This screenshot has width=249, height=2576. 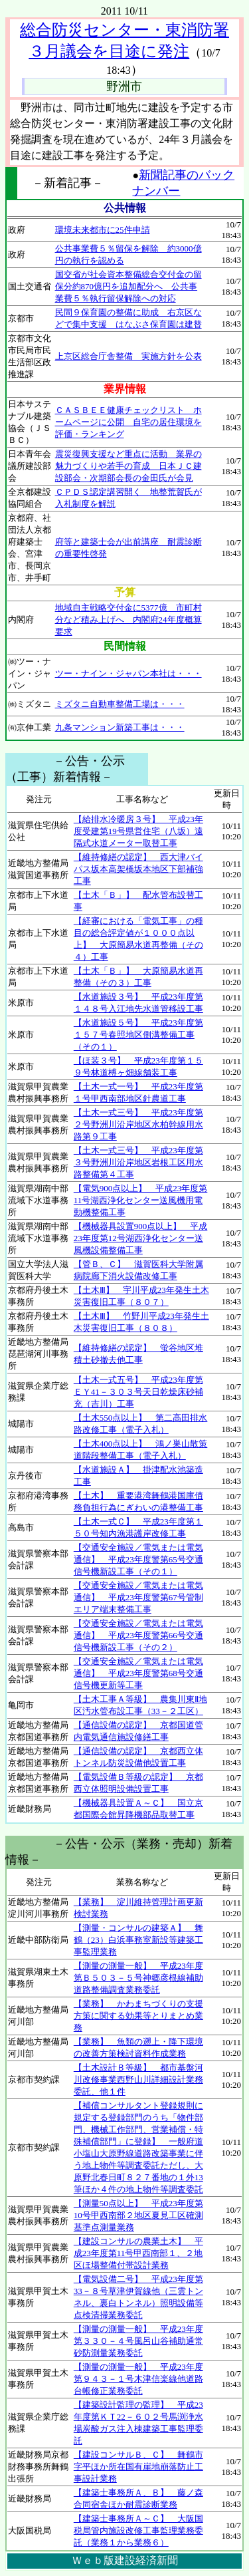 What do you see at coordinates (128, 466) in the screenshot?
I see `震災復興支援など重点に活動 業界の魅力づくりや若手の育成 日本ＪＣ建設部会・次期部会長の金田氏が会見` at bounding box center [128, 466].